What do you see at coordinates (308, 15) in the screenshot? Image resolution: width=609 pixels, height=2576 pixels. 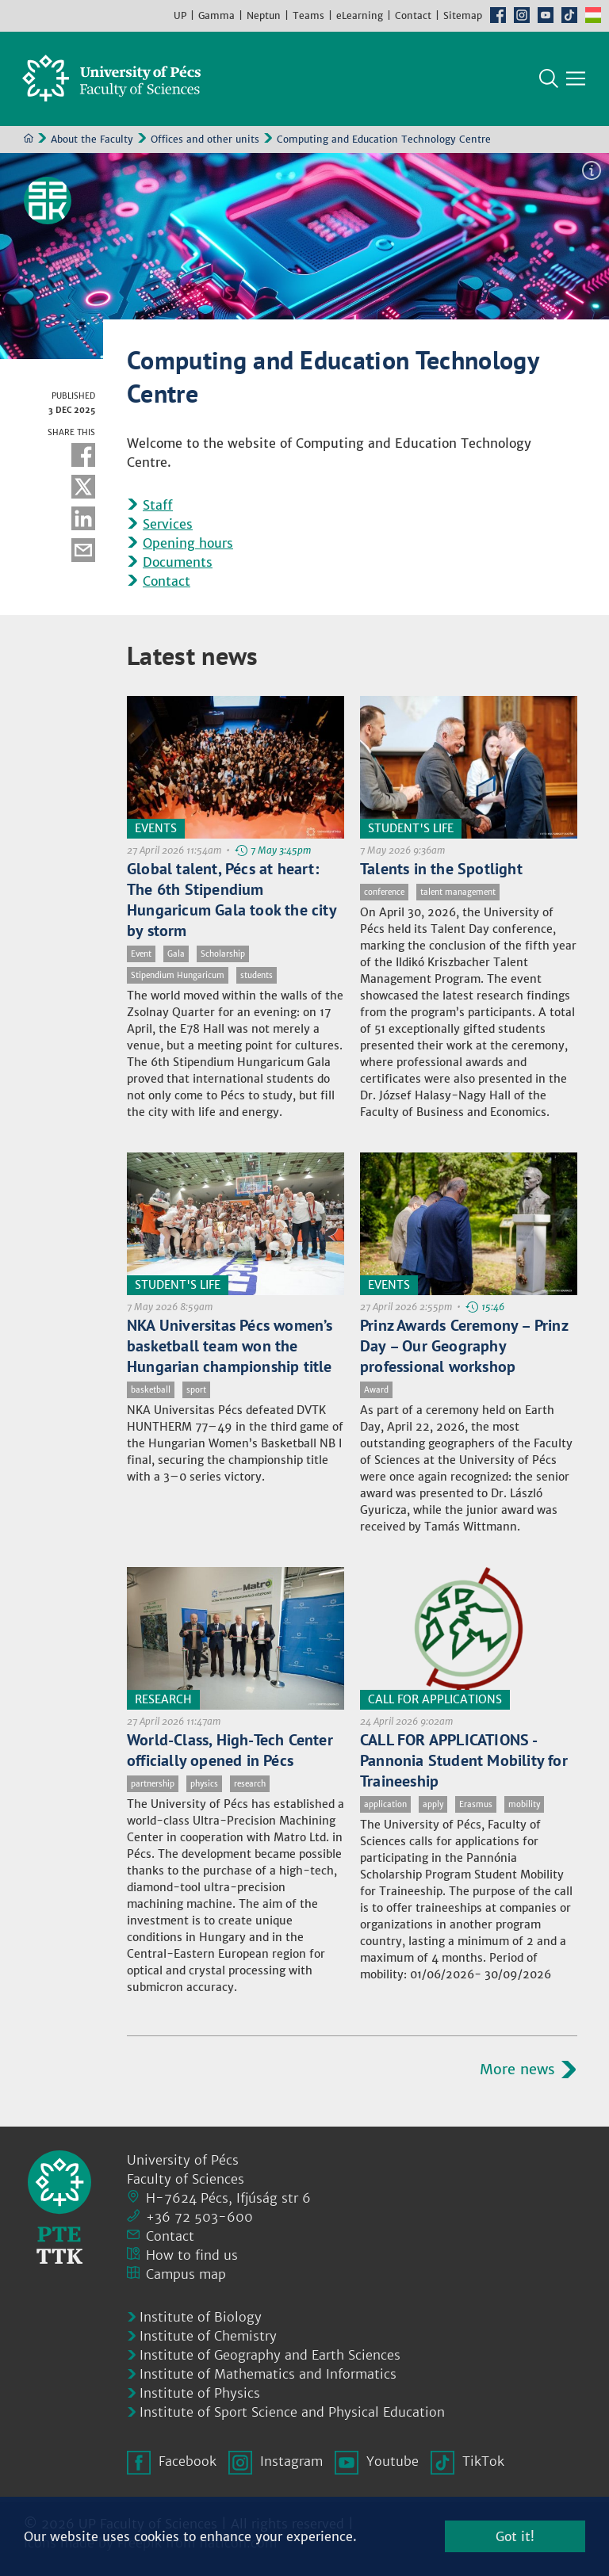 I see `Teams` at bounding box center [308, 15].